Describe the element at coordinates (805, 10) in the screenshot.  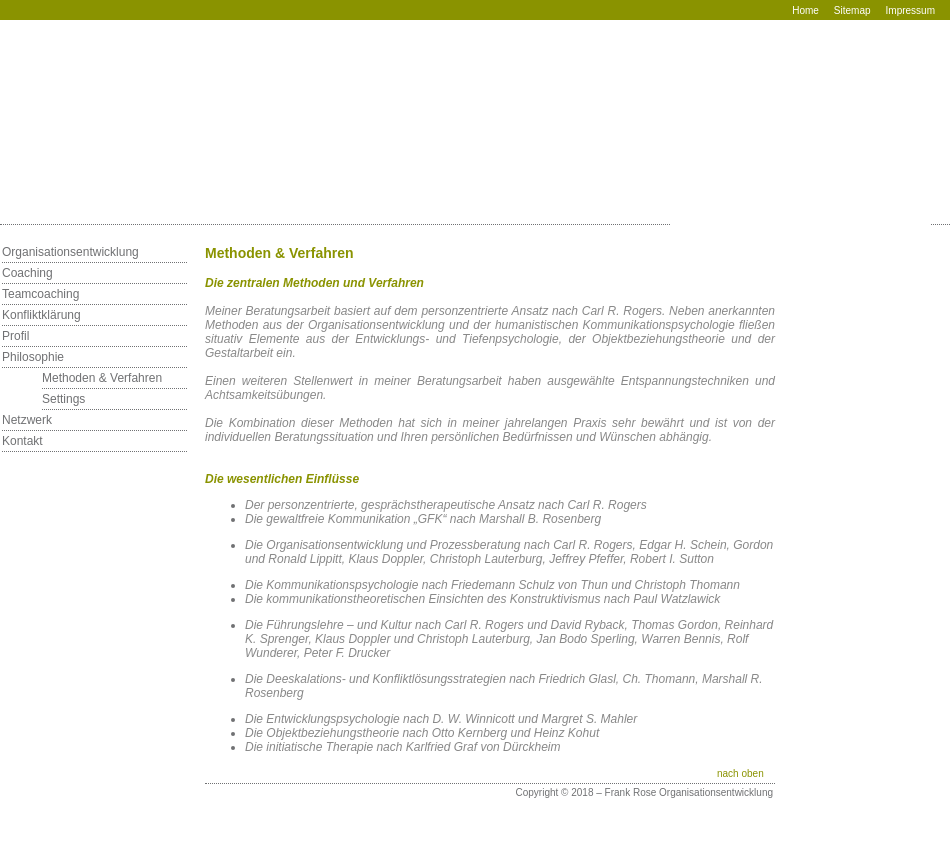
I see `Home` at that location.